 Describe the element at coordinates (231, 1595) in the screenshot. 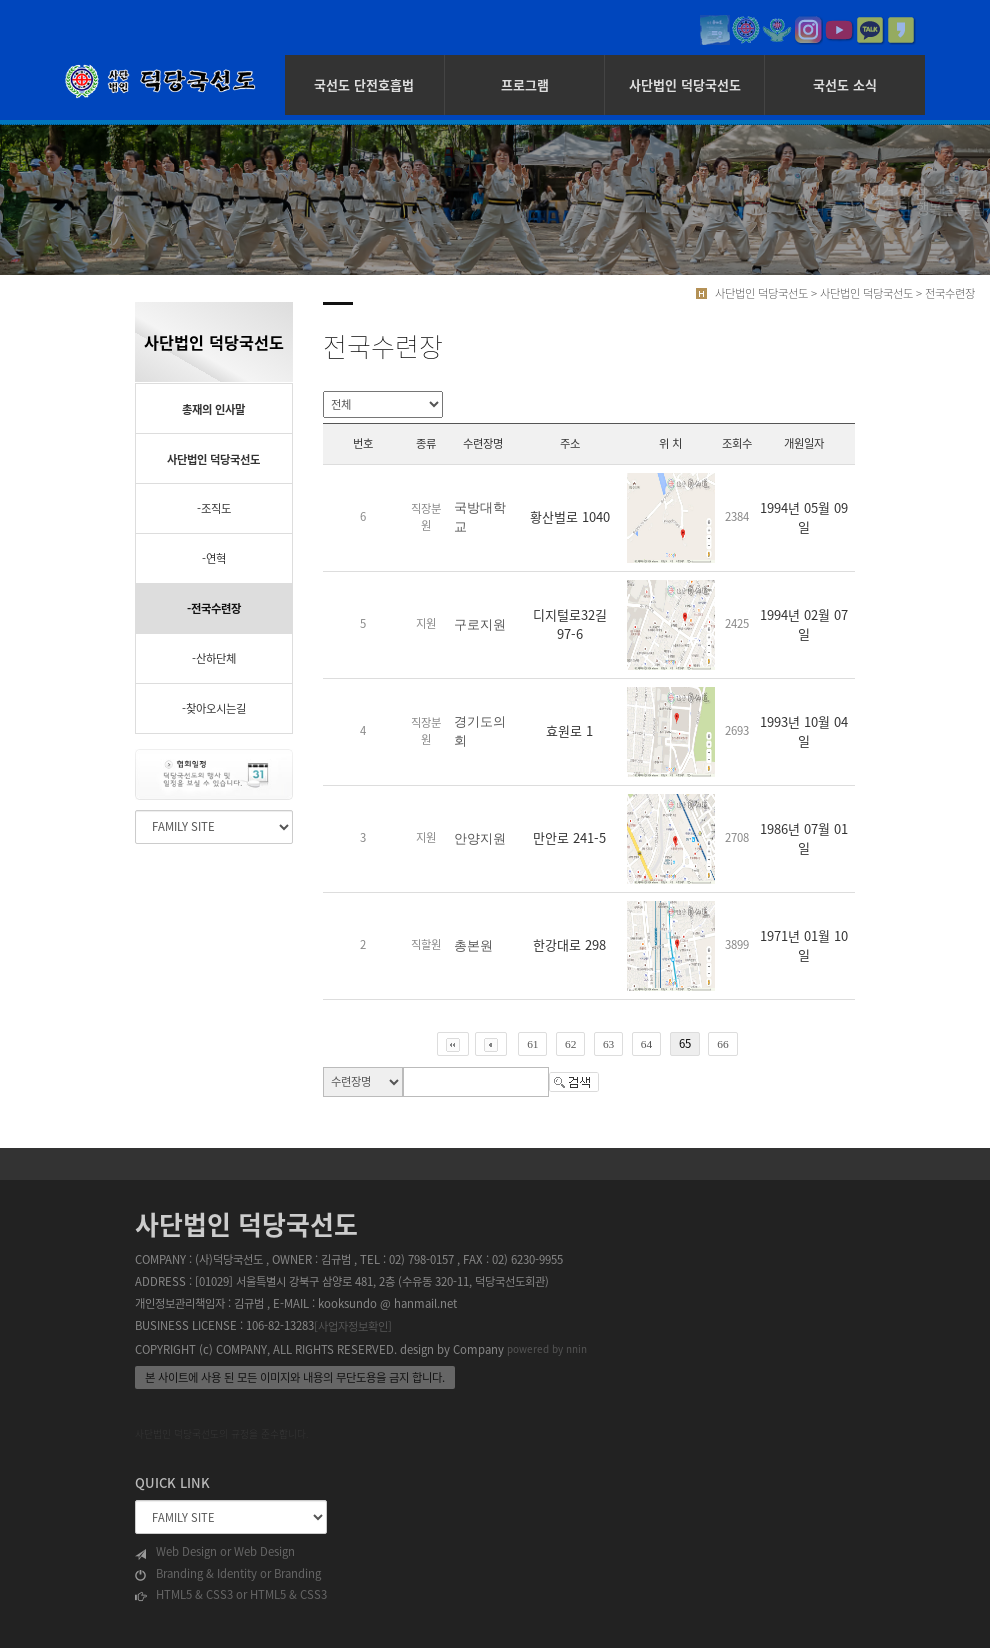

I see `HTML5 & CSS3 or HTML5 & CSS3` at that location.